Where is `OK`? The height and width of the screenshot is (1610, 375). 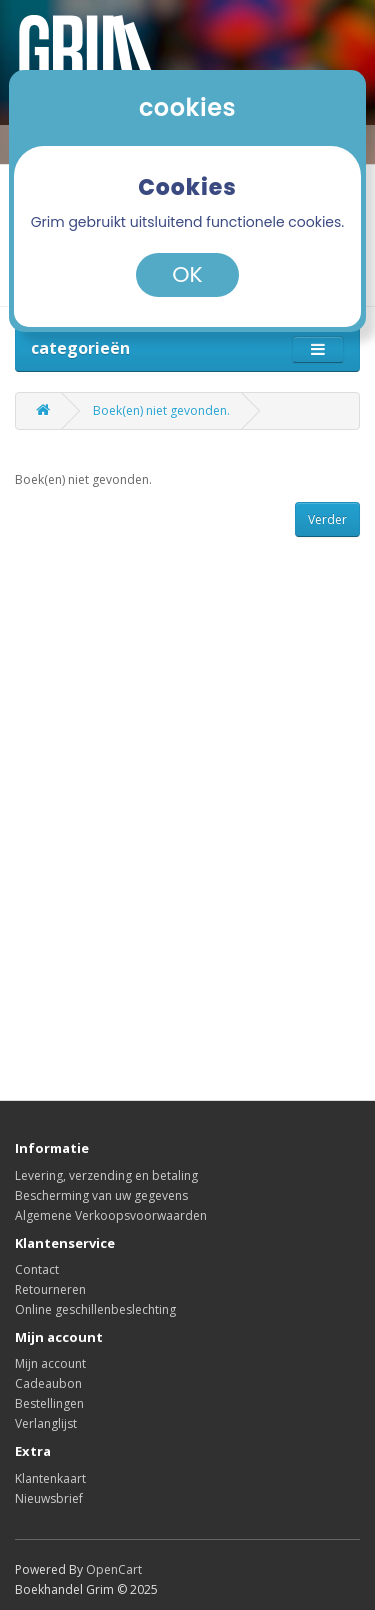 OK is located at coordinates (187, 274).